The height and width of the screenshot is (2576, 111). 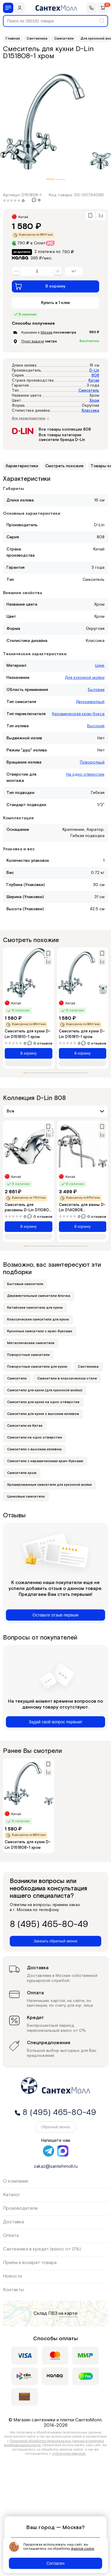 I want to click on В корзину, so click(x=40, y=286).